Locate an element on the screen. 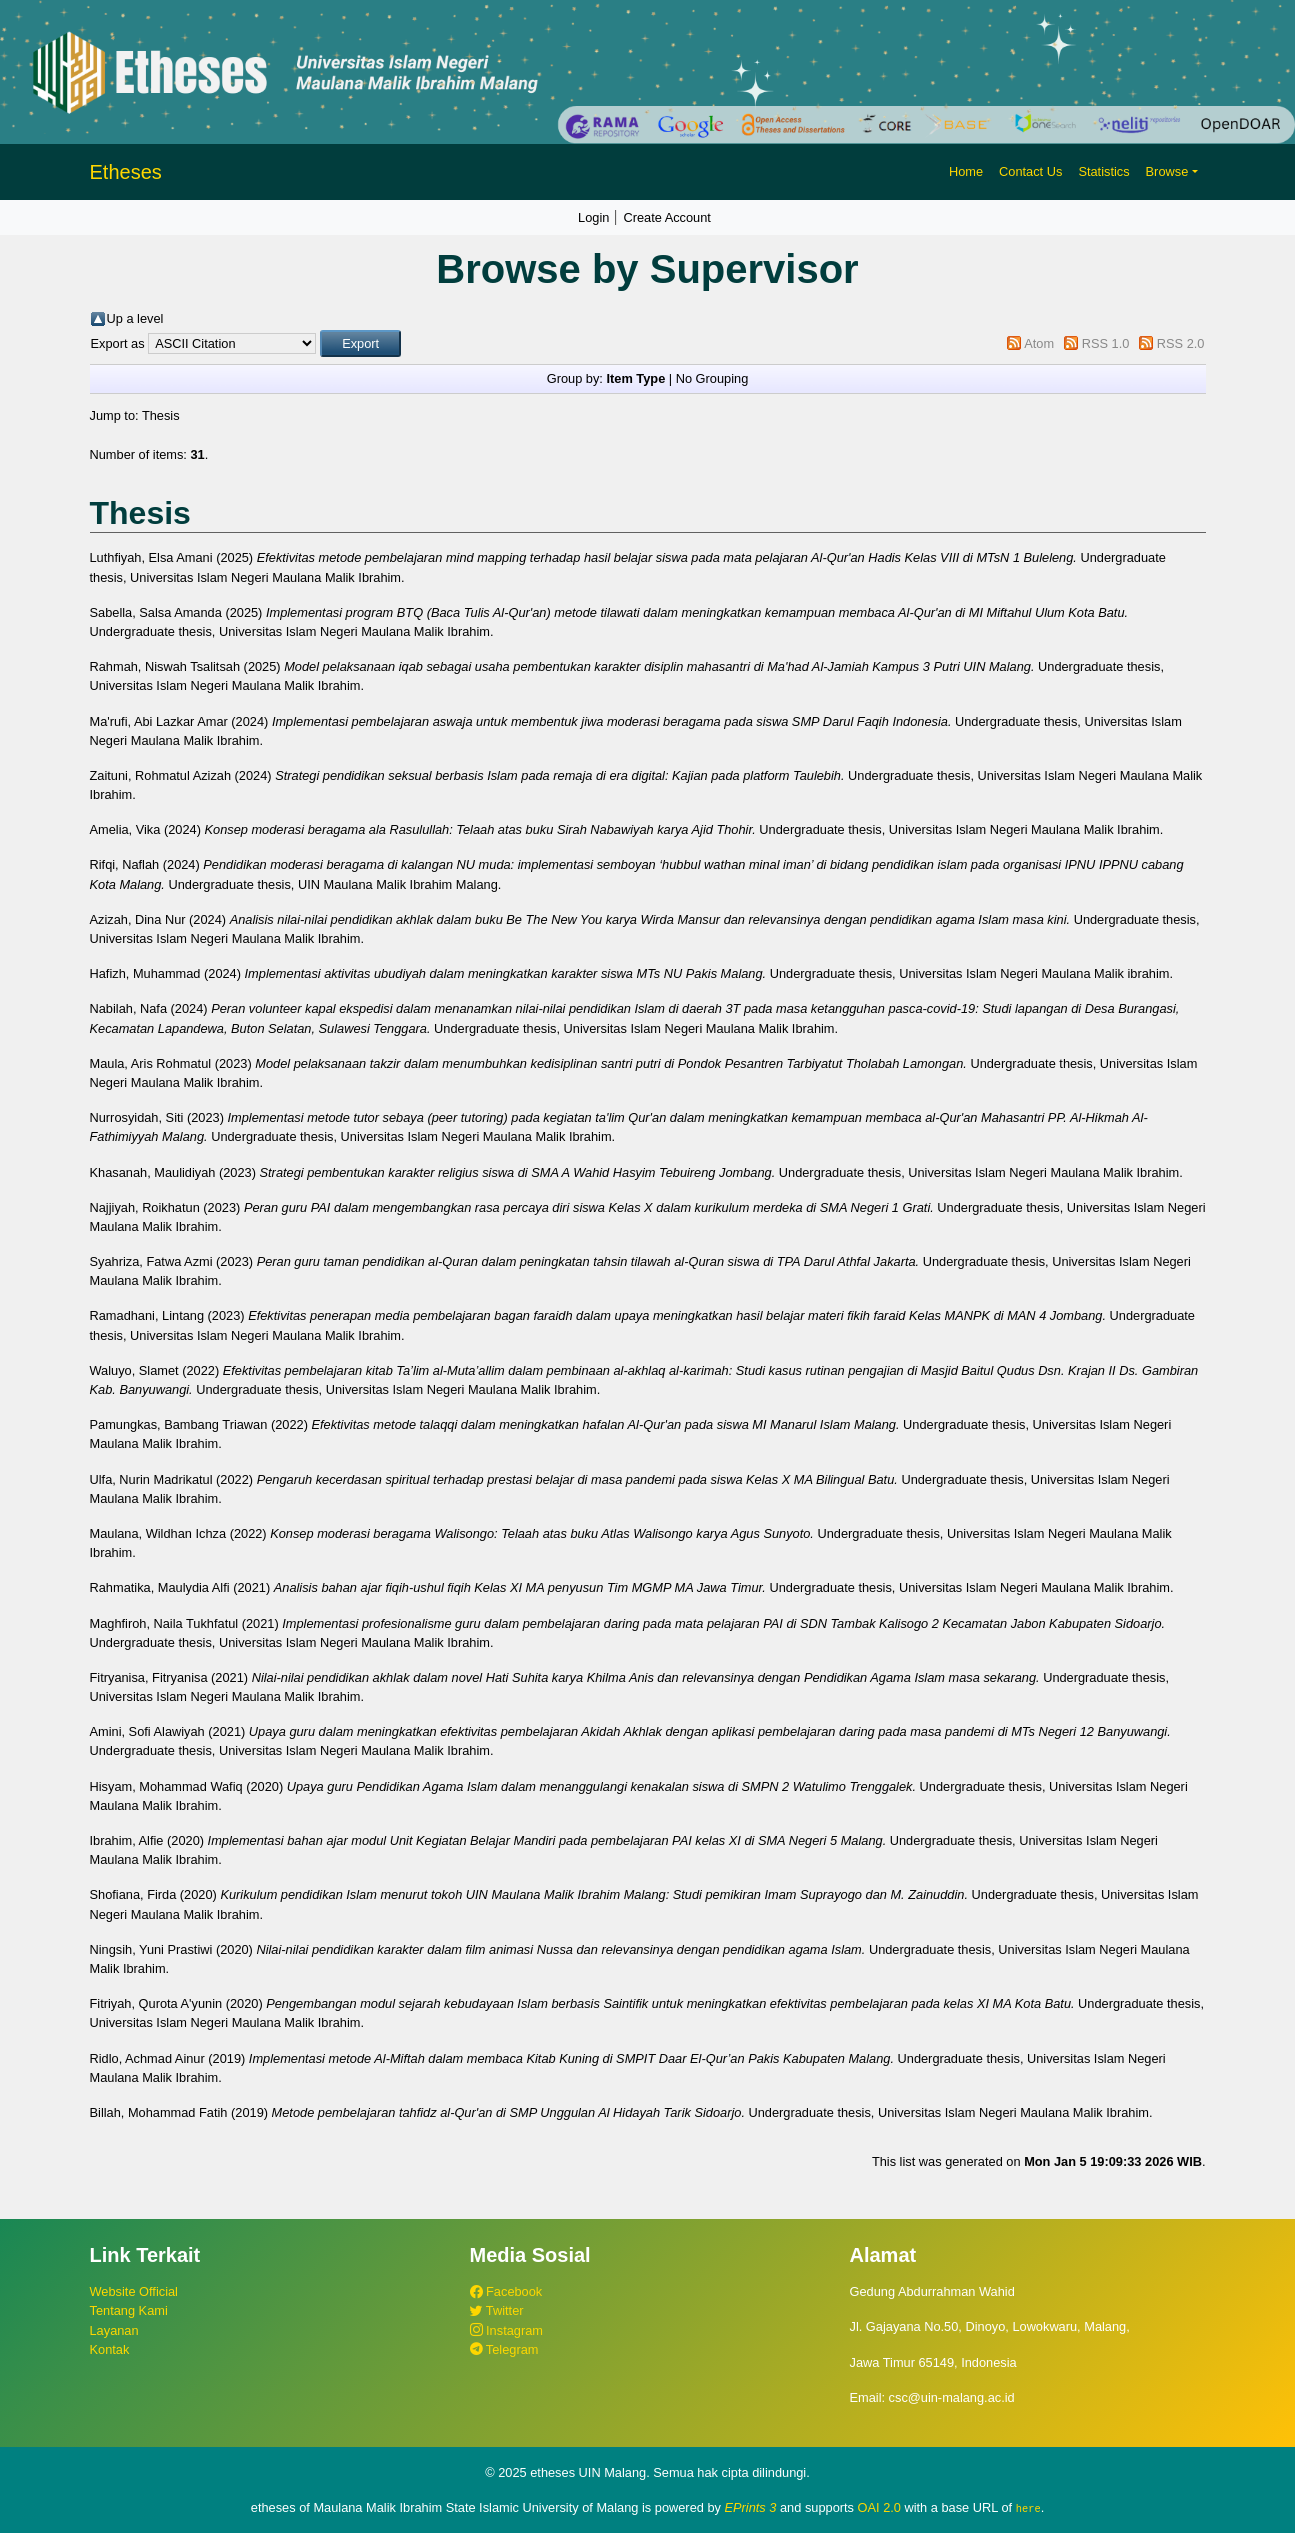 The height and width of the screenshot is (2533, 1295). Instagram is located at coordinates (506, 2330).